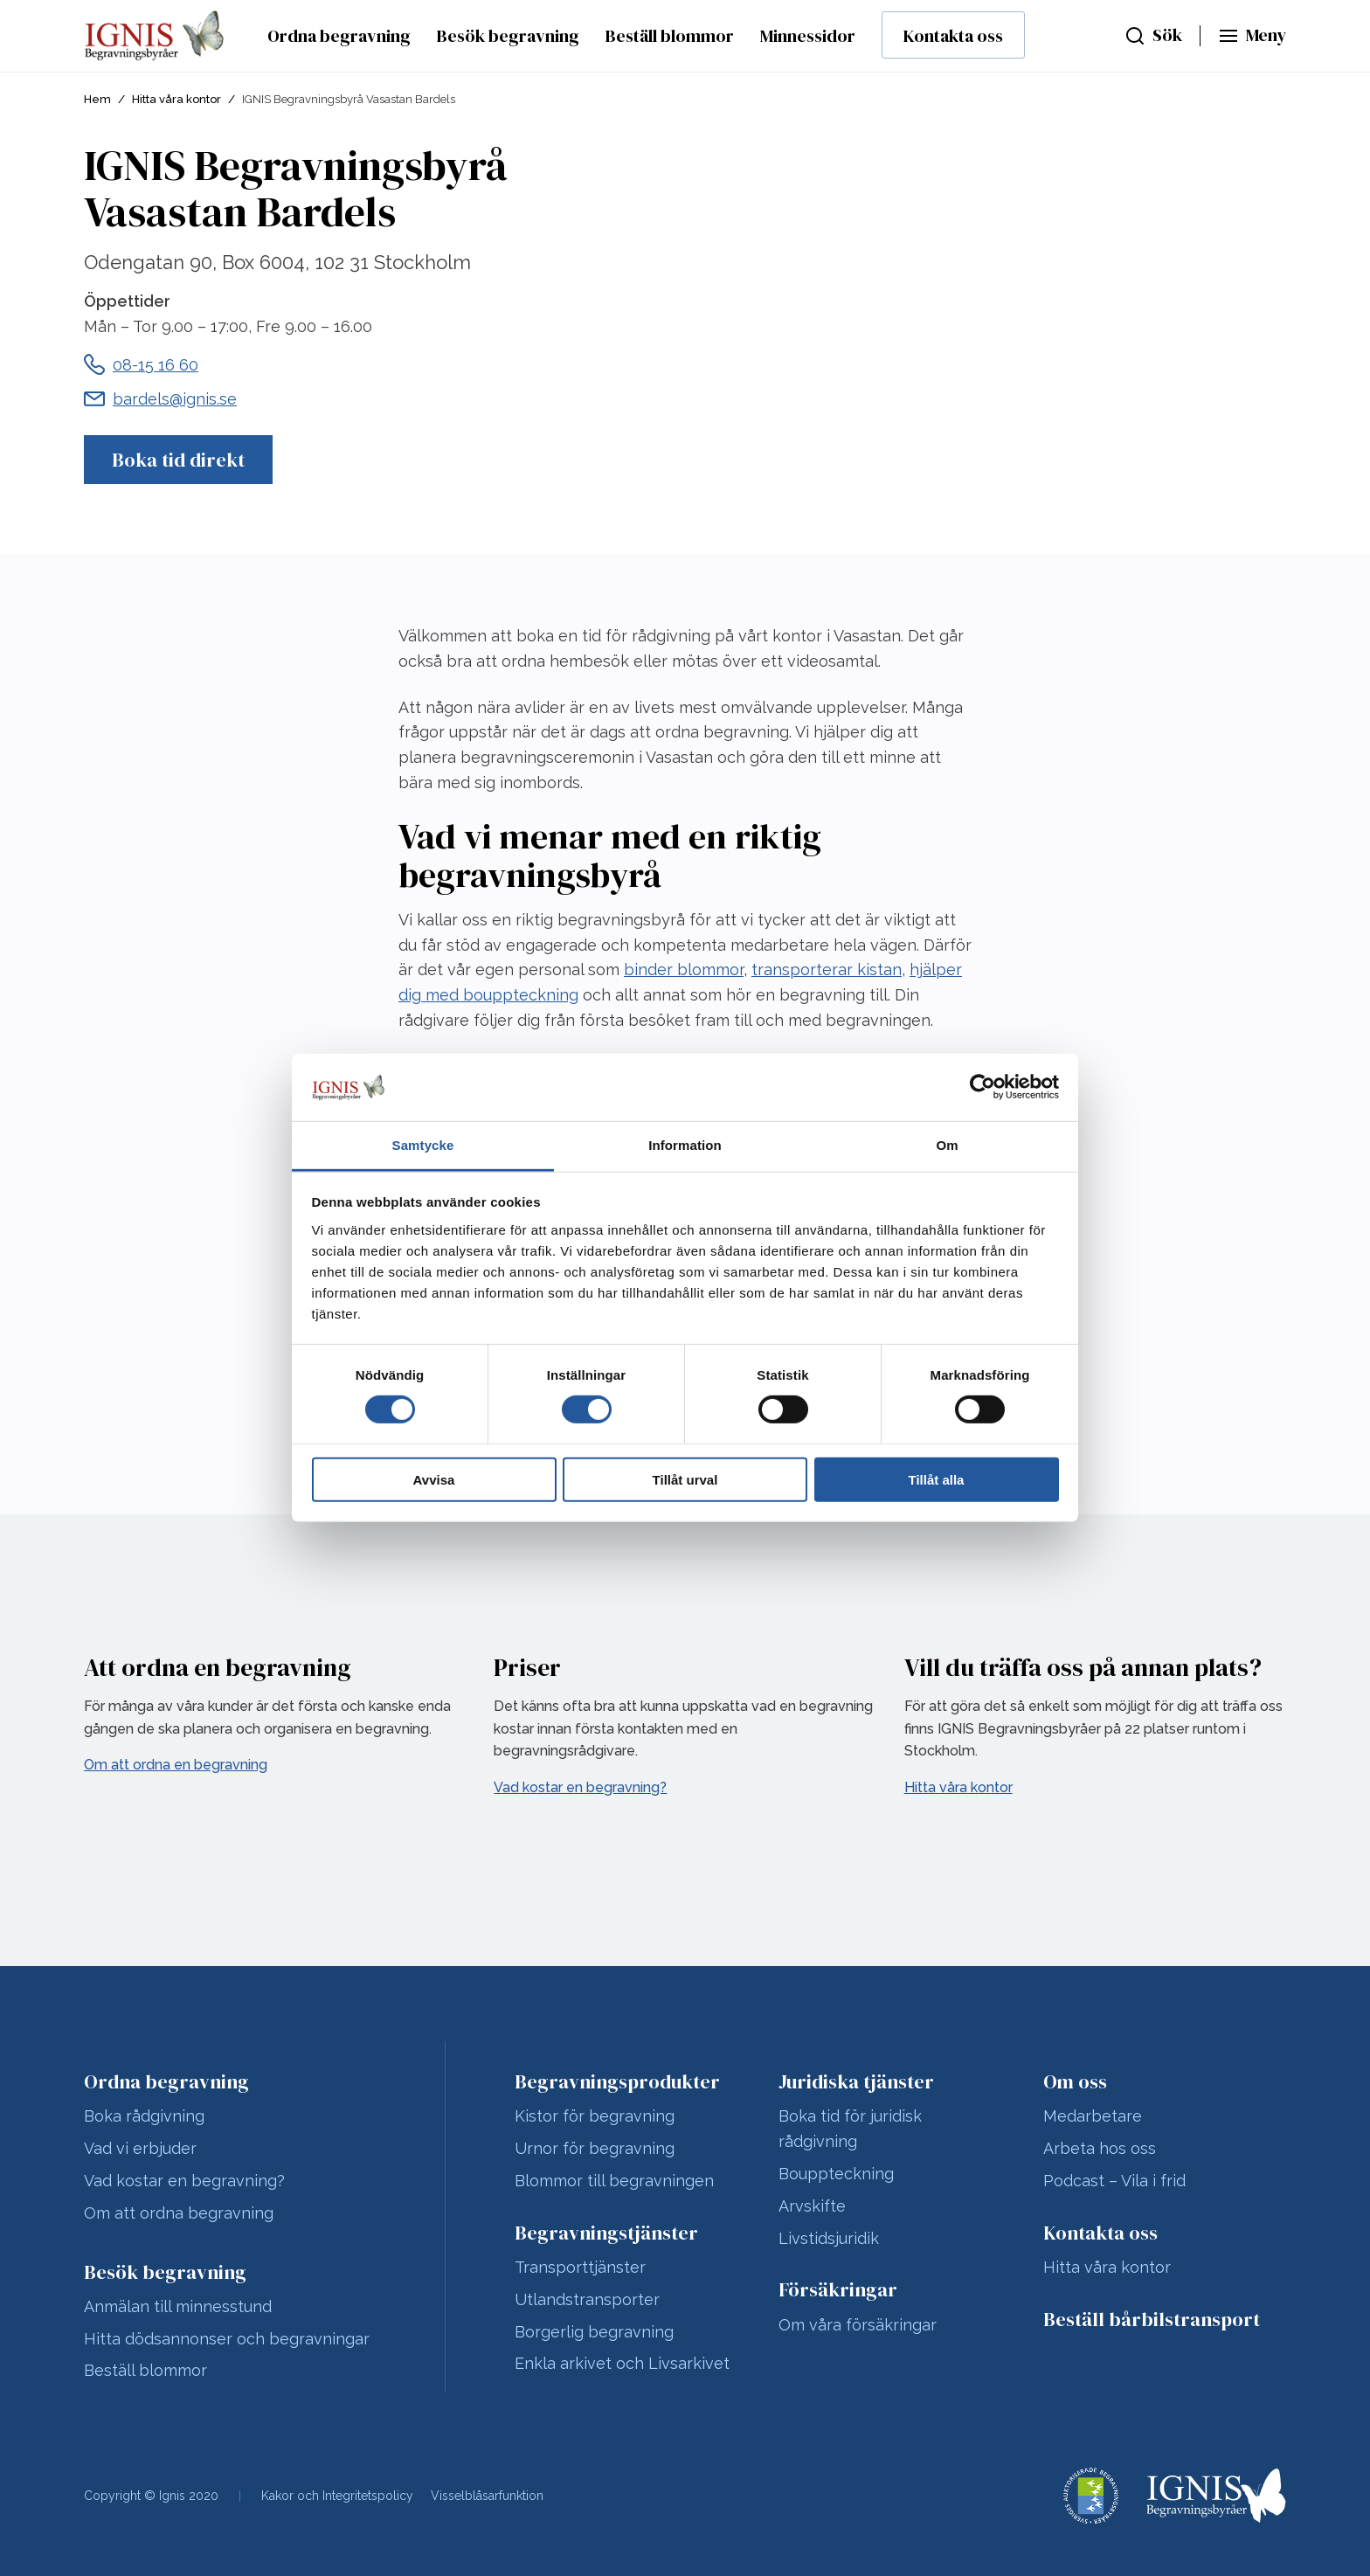  Describe the element at coordinates (1083, 1667) in the screenshot. I see `Vill du träffa oss på annan plats?` at that location.